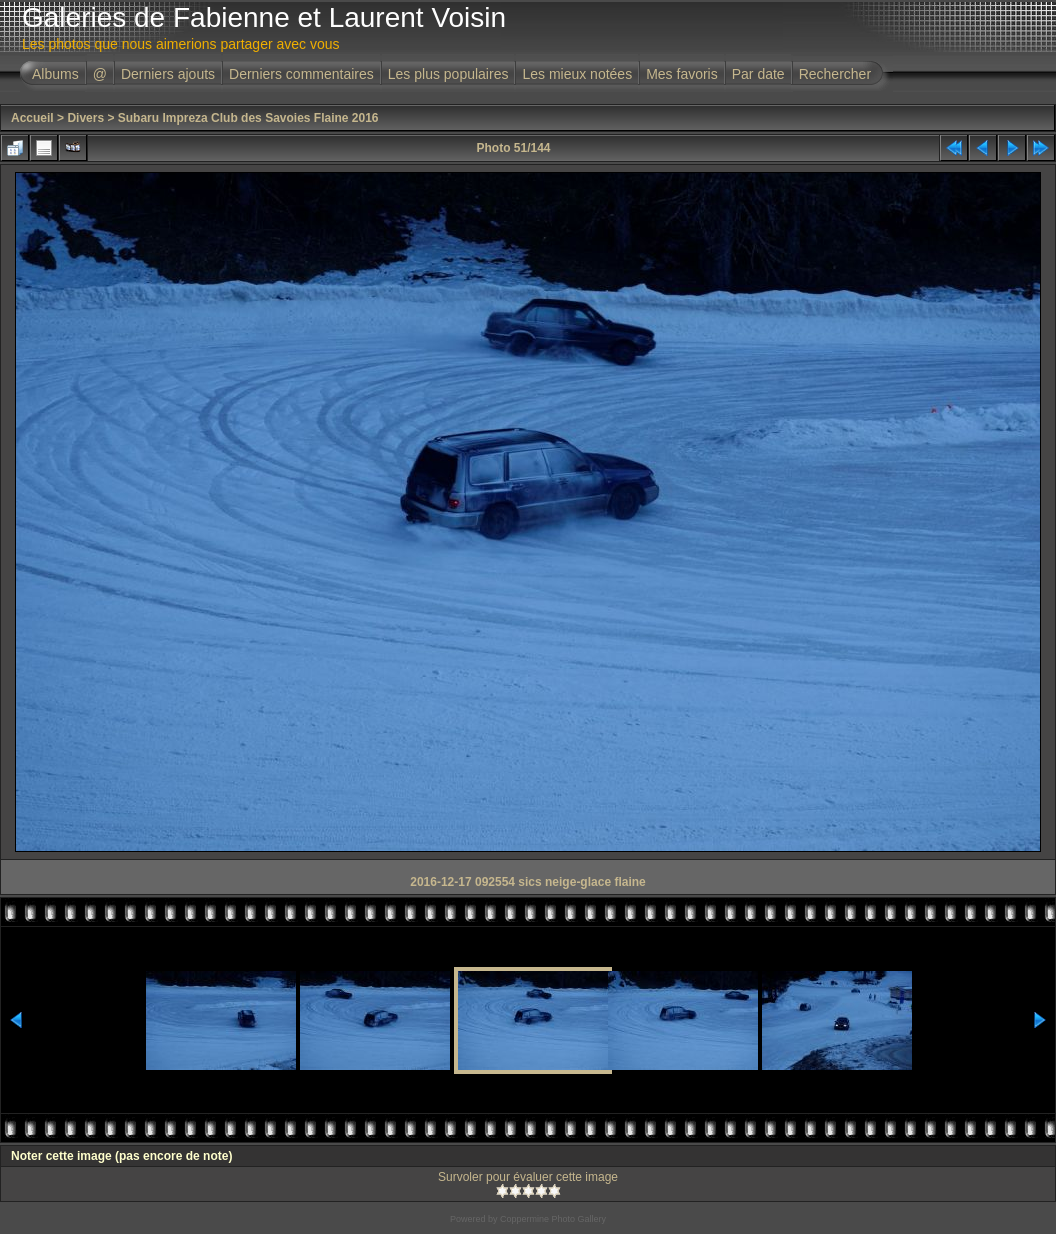  What do you see at coordinates (85, 118) in the screenshot?
I see `Divers` at bounding box center [85, 118].